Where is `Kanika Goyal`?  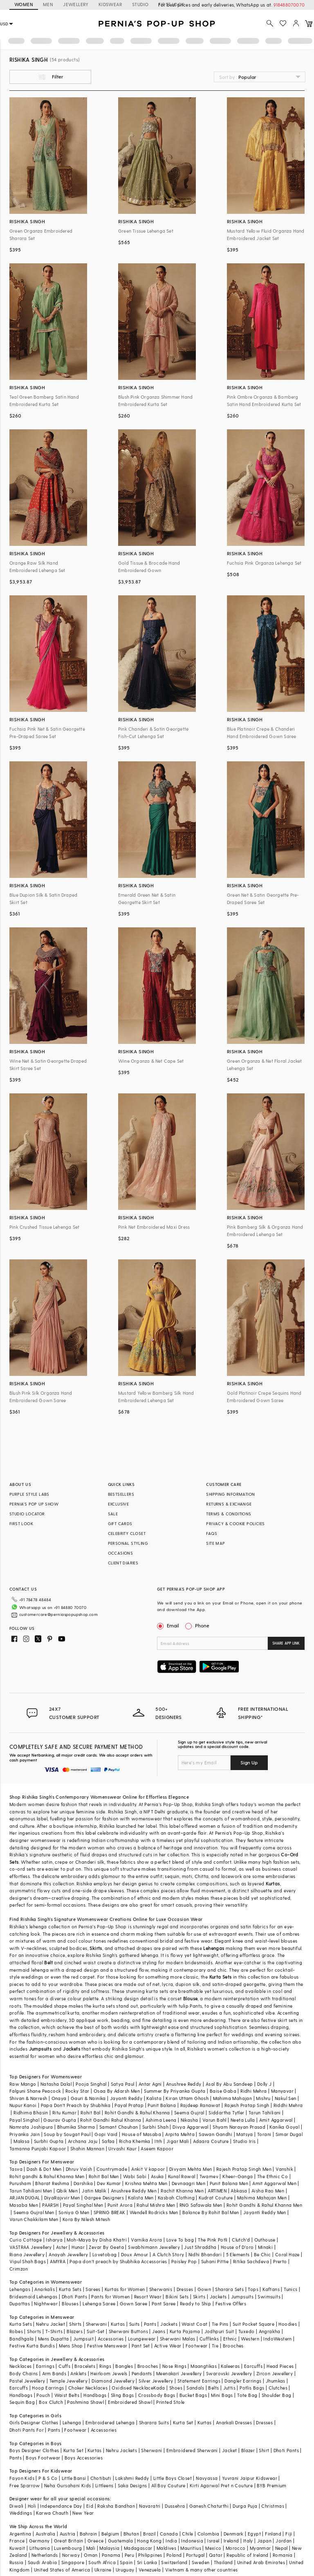 Kanika Goyal is located at coordinates (284, 2126).